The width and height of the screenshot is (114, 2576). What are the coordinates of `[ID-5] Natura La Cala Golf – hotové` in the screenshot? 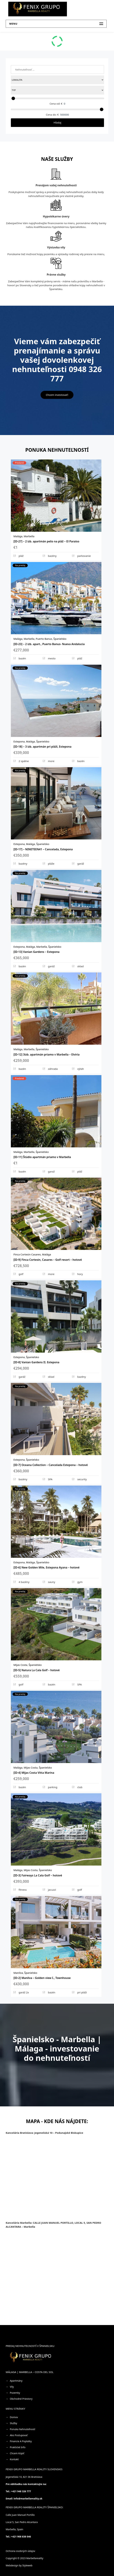 It's located at (36, 1670).